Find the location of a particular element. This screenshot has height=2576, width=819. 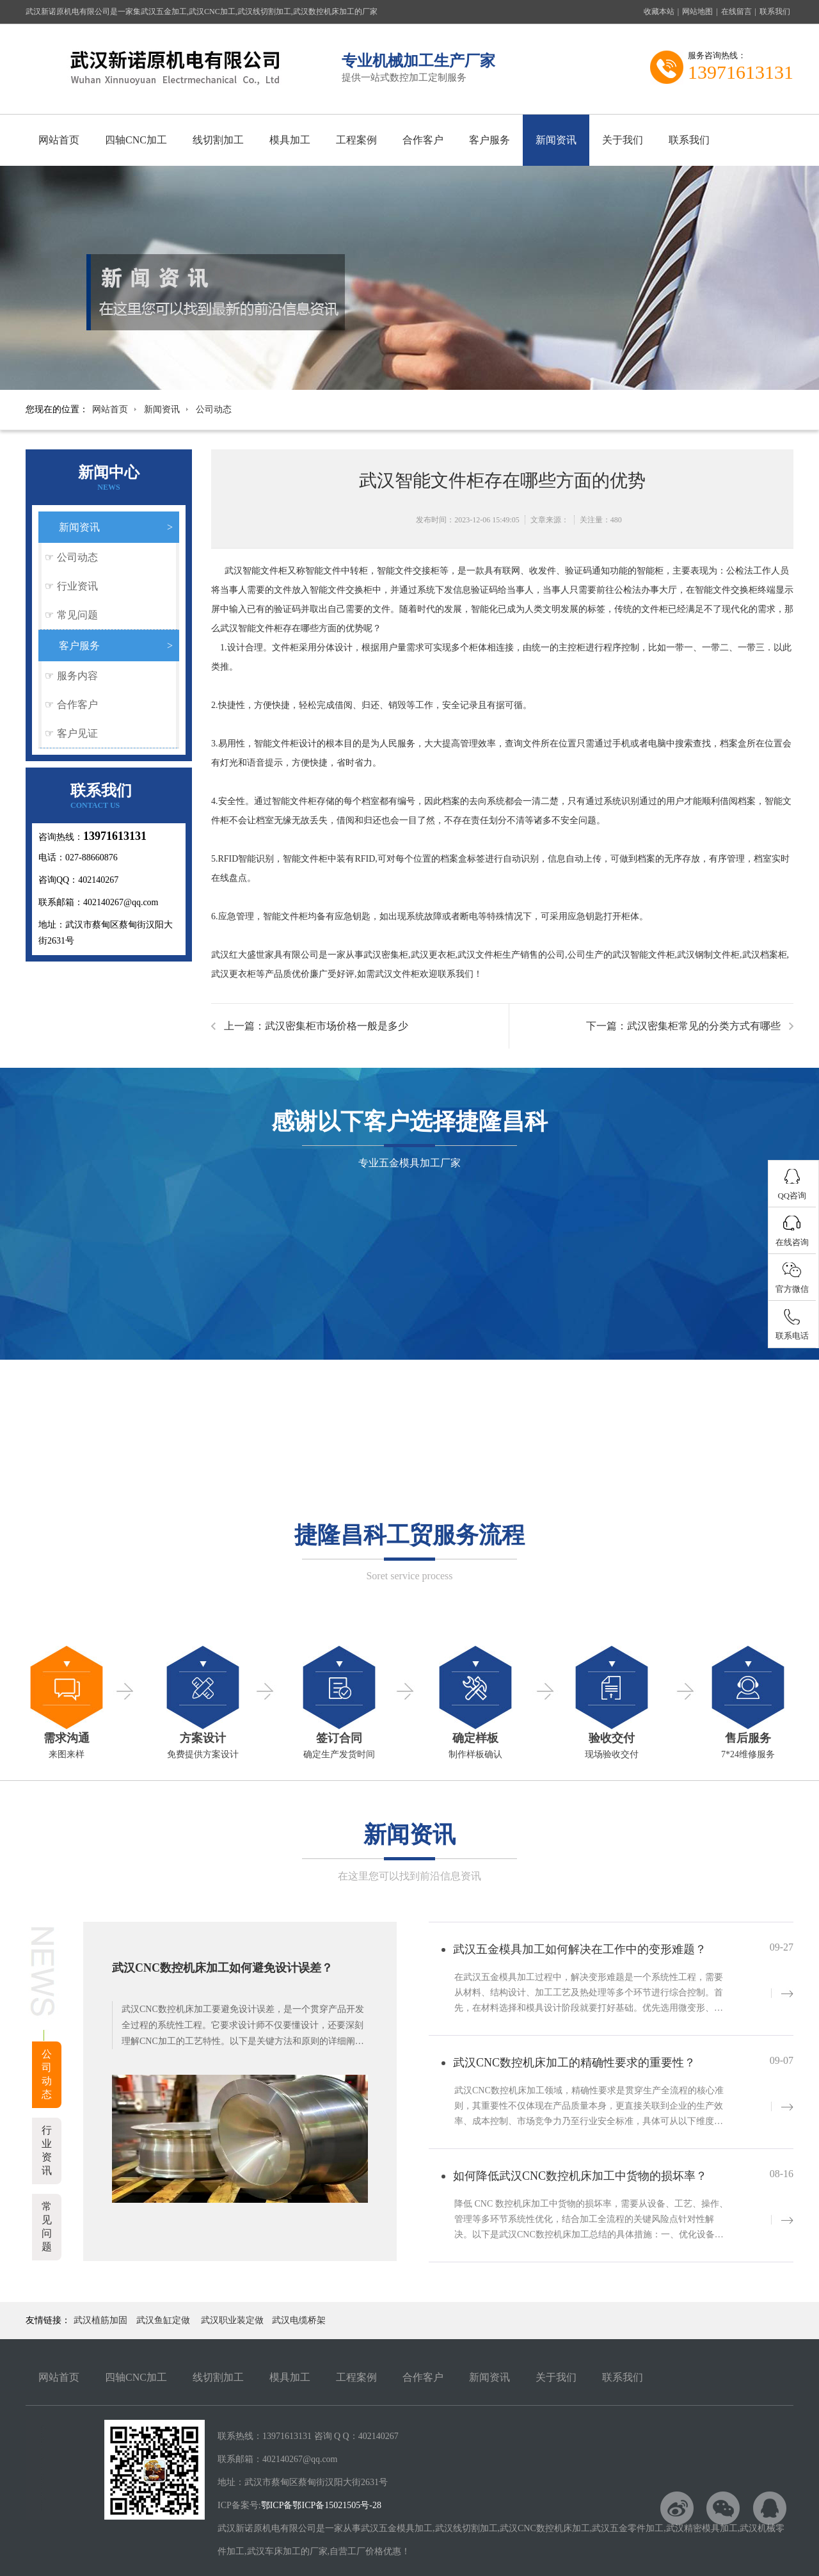

常见问题 is located at coordinates (77, 614).